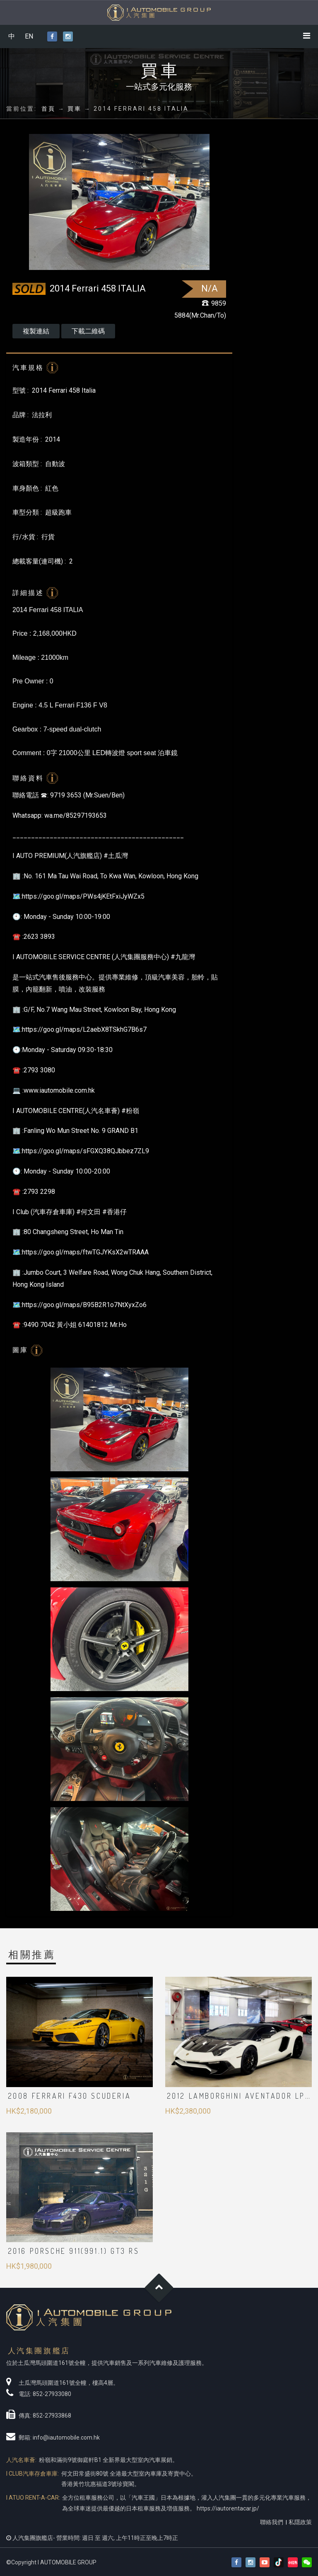  Describe the element at coordinates (29, 36) in the screenshot. I see `EN` at that location.